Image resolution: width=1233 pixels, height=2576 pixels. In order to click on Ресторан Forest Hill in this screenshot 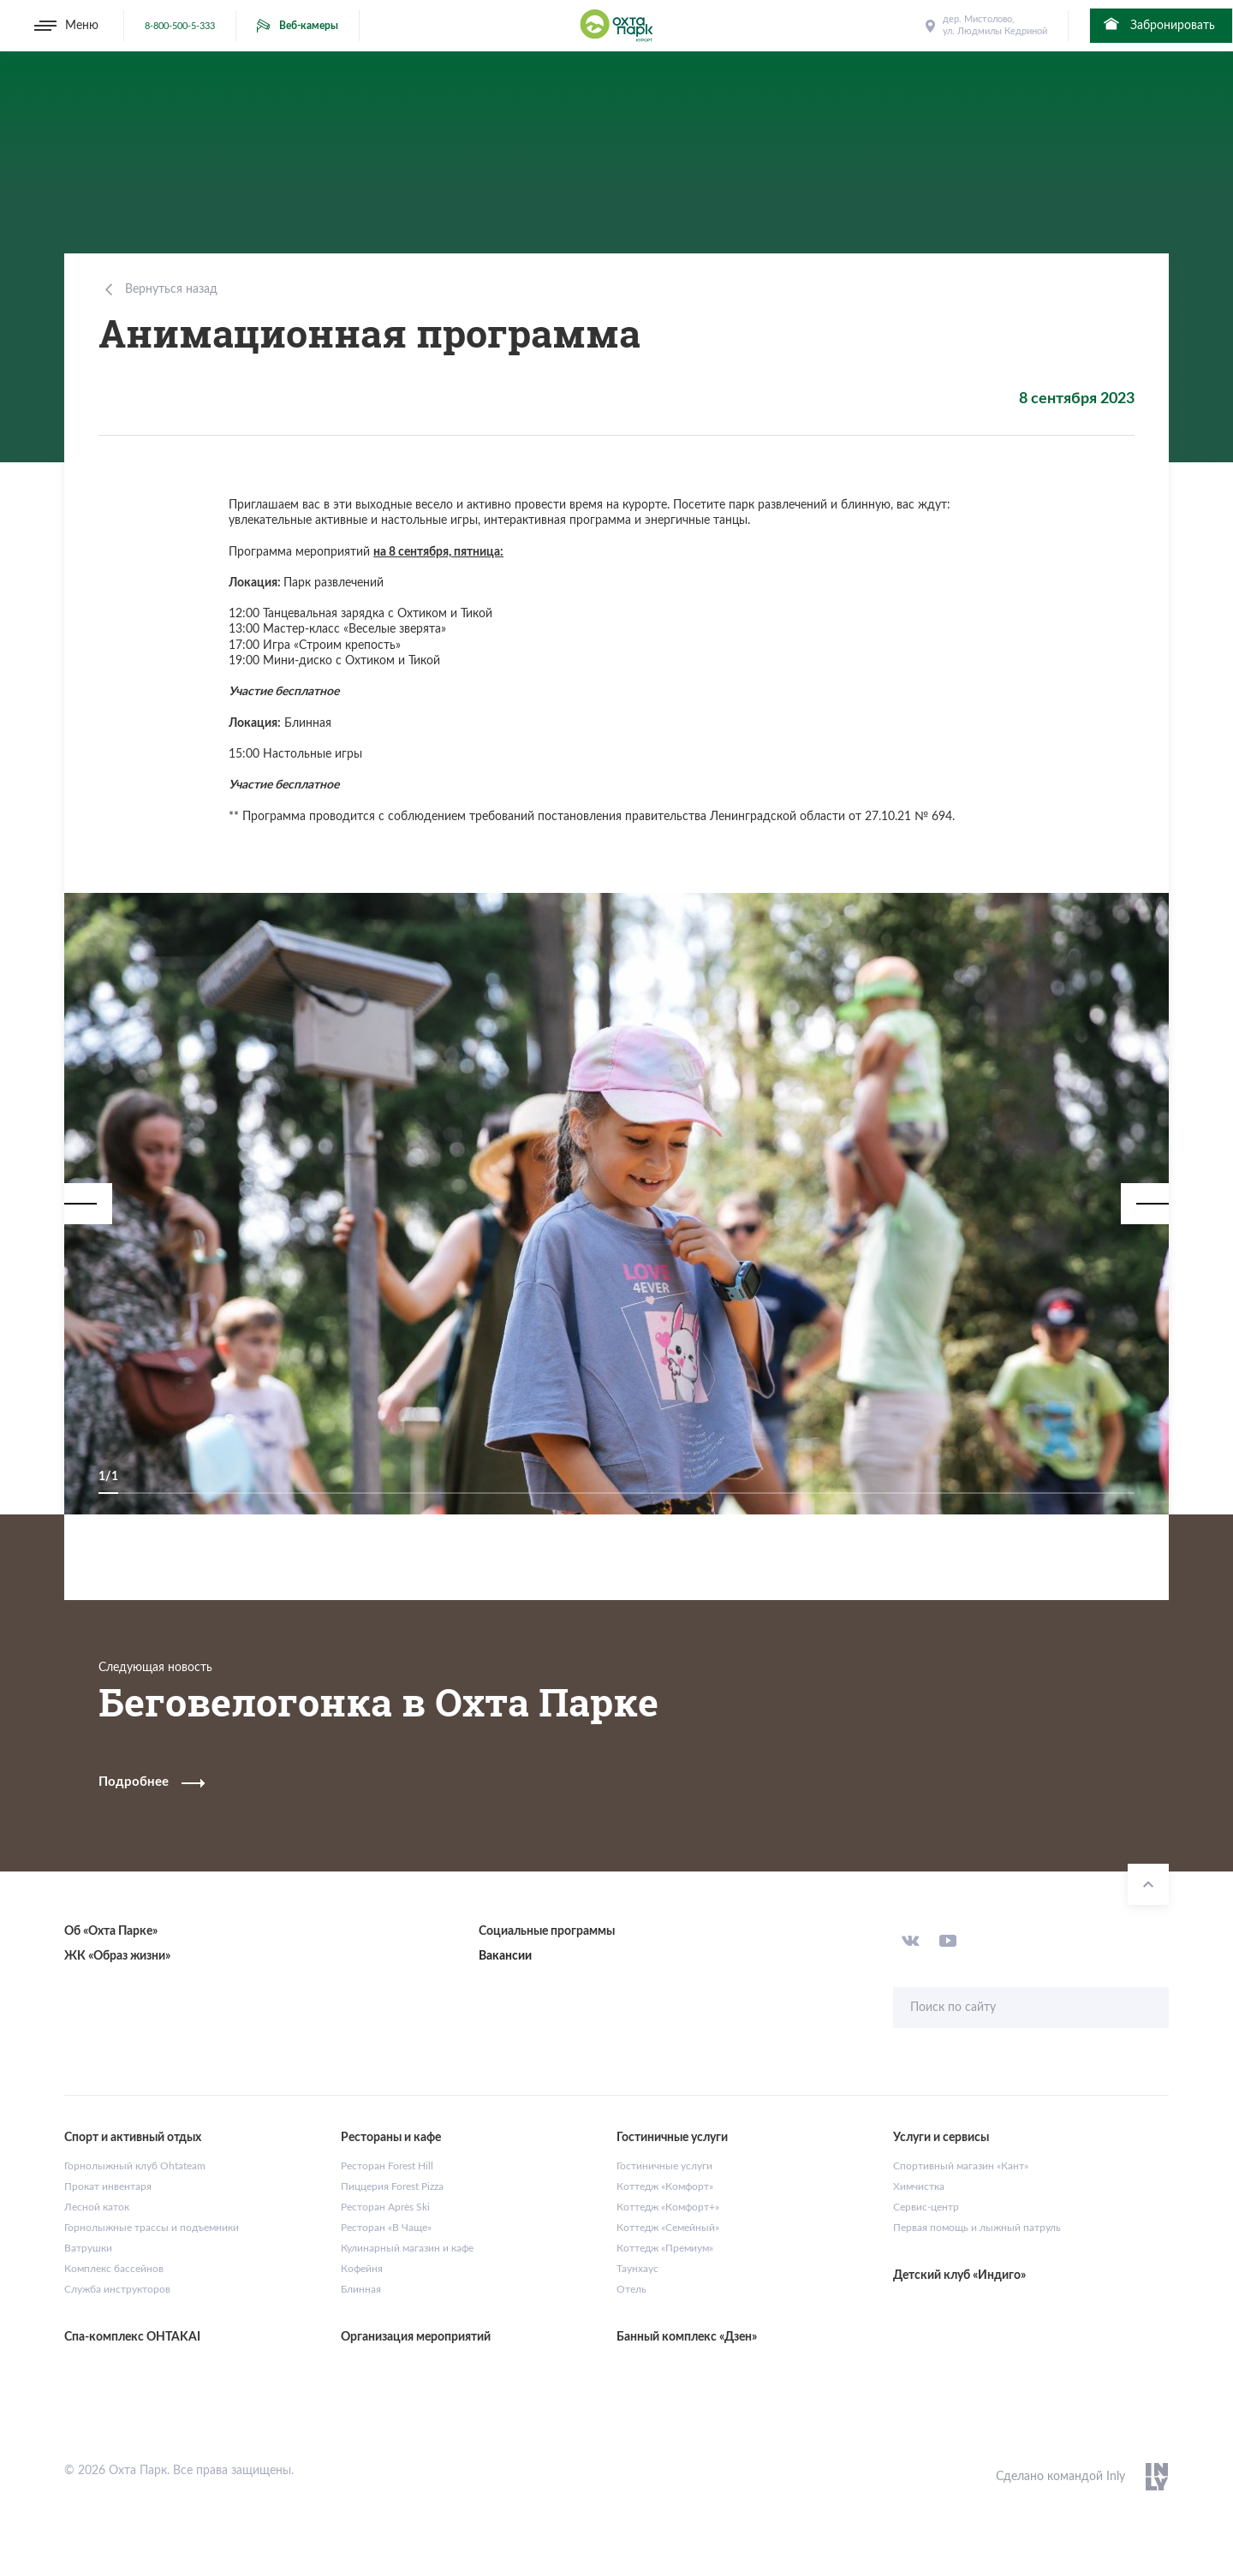, I will do `click(387, 2166)`.